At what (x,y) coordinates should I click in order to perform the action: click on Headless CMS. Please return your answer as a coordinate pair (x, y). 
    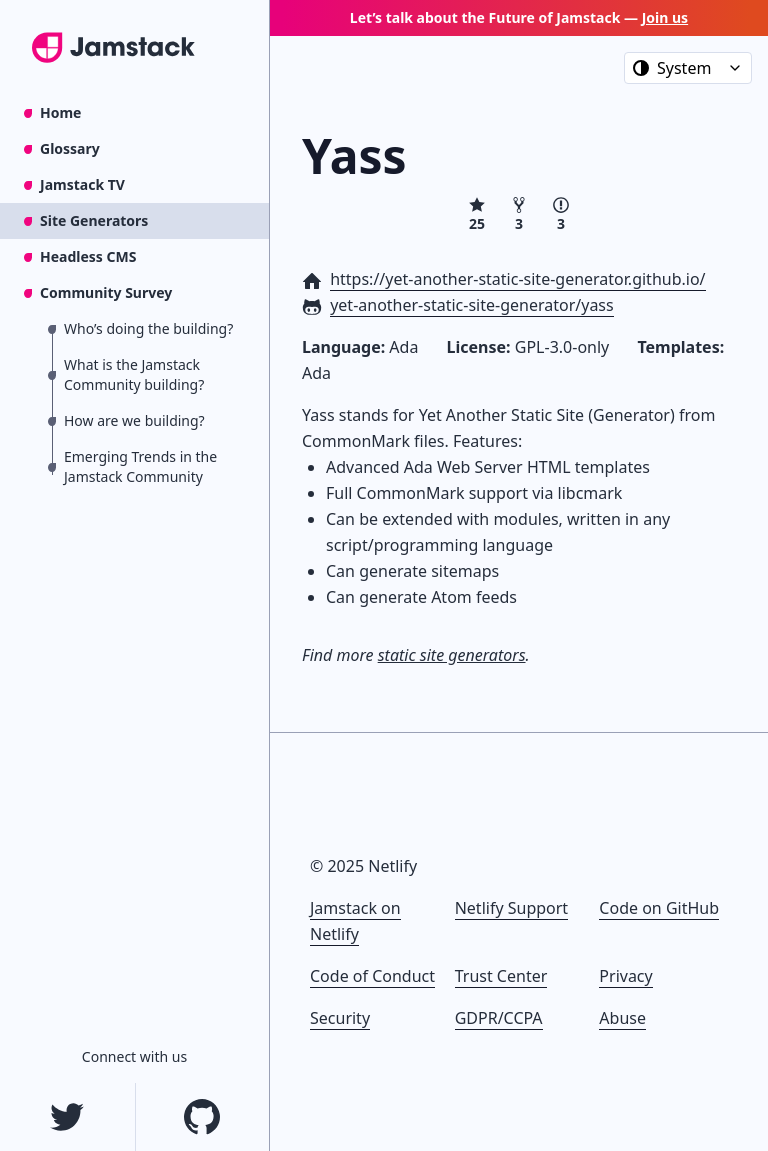
    Looking at the image, I should click on (88, 256).